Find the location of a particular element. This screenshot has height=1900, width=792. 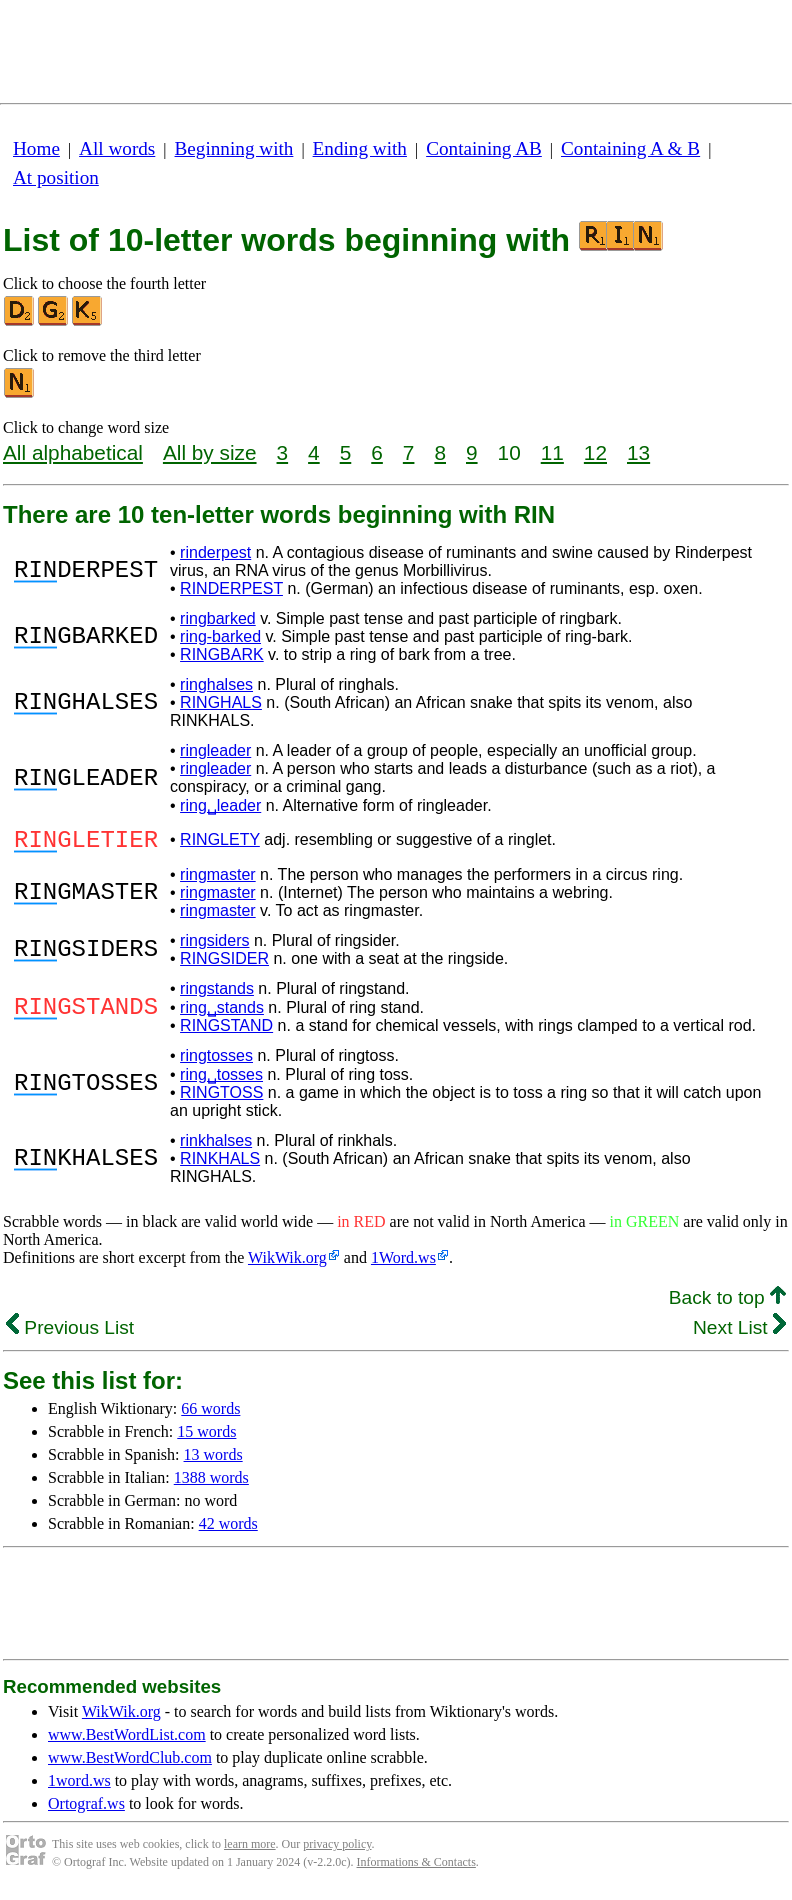

ringtosses is located at coordinates (216, 1061).